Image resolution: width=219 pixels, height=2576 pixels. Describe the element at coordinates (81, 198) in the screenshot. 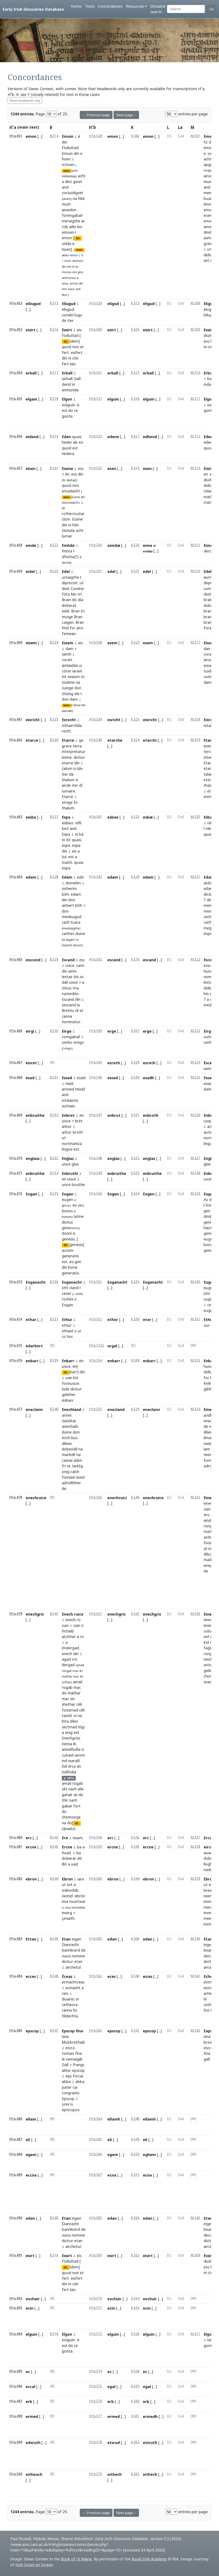

I see `filid` at that location.